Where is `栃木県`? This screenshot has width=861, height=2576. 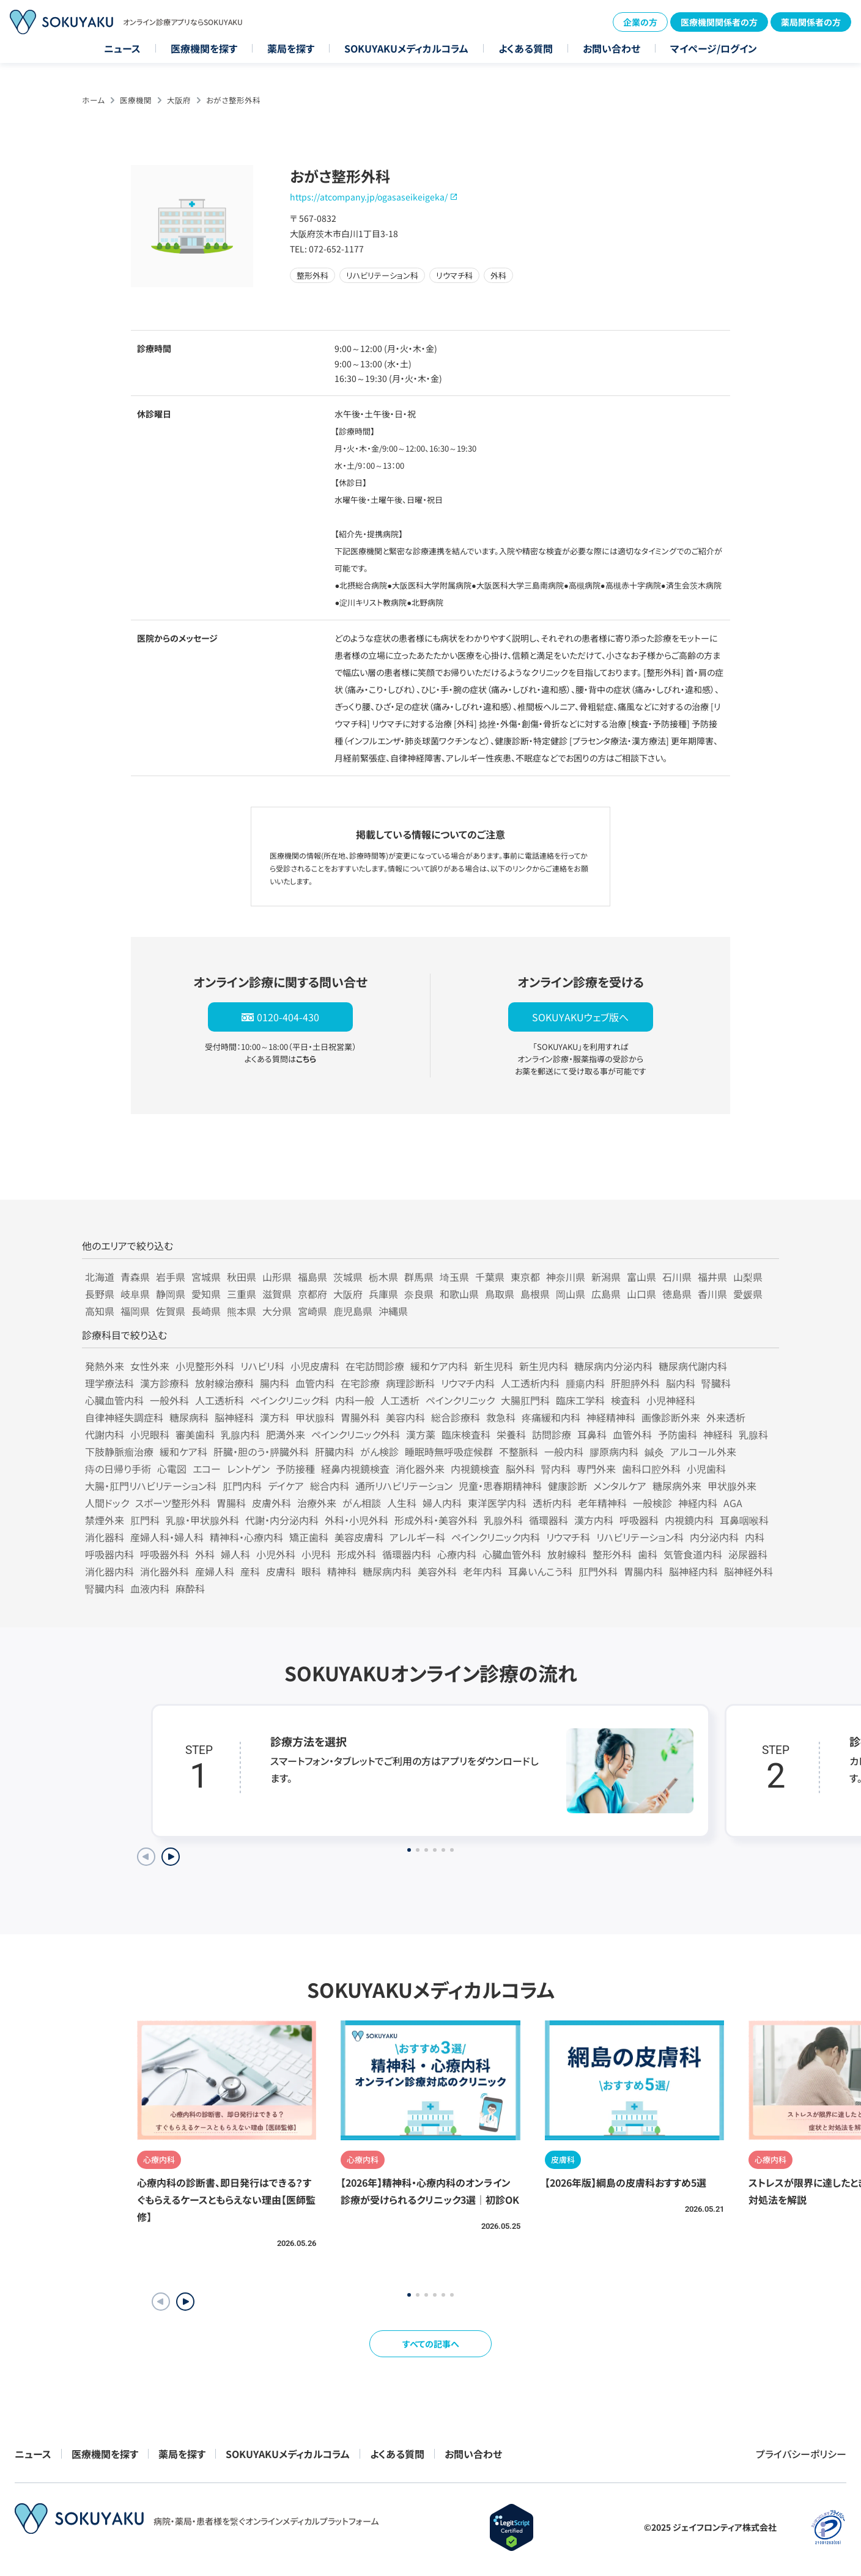
栃木県 is located at coordinates (383, 1276).